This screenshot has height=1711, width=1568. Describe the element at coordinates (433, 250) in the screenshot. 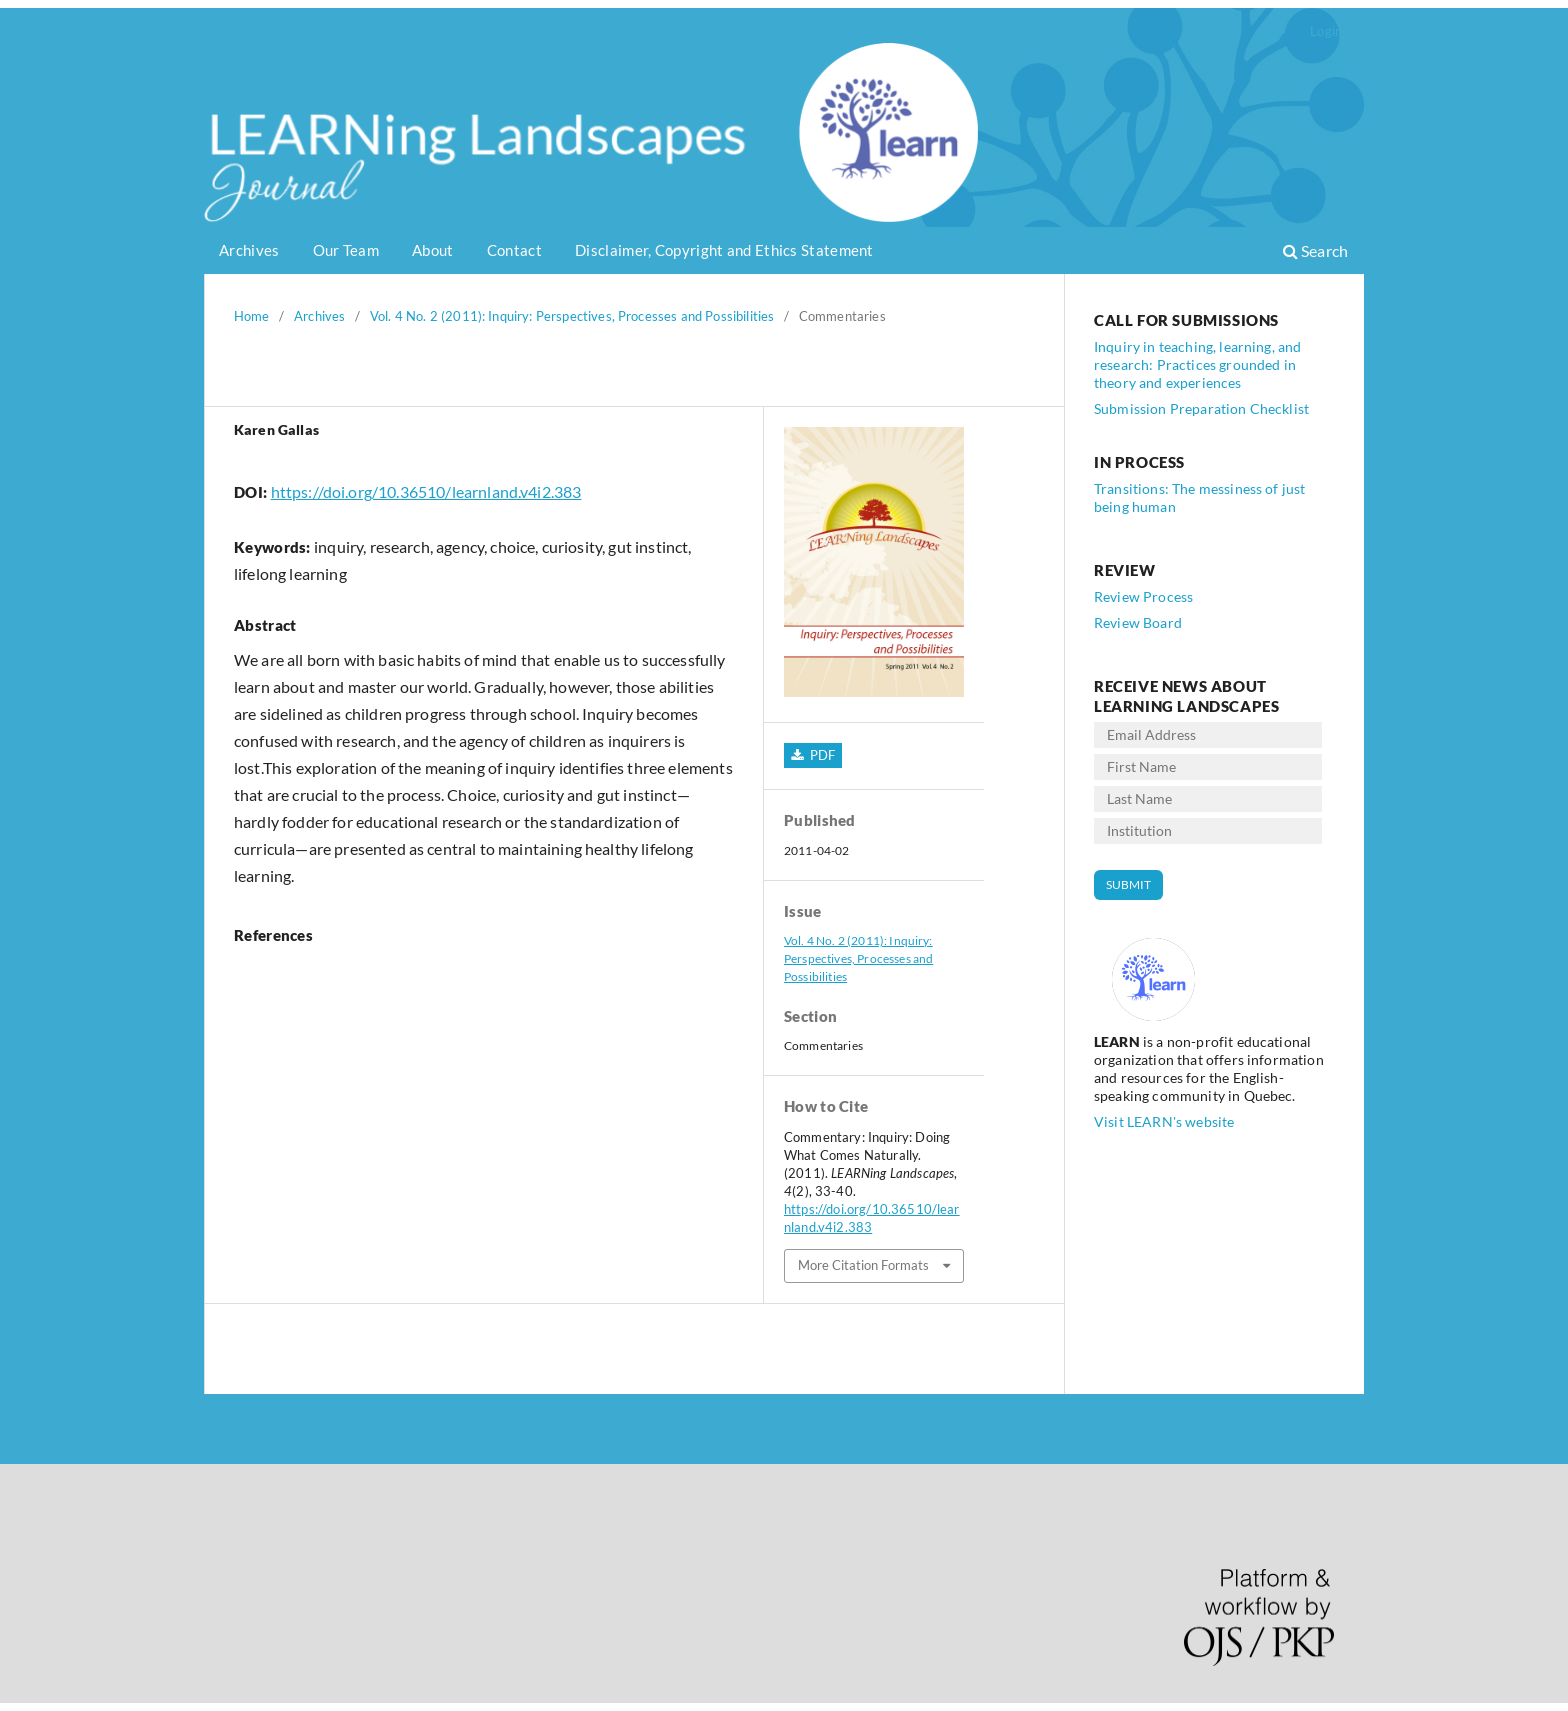

I see `About` at that location.